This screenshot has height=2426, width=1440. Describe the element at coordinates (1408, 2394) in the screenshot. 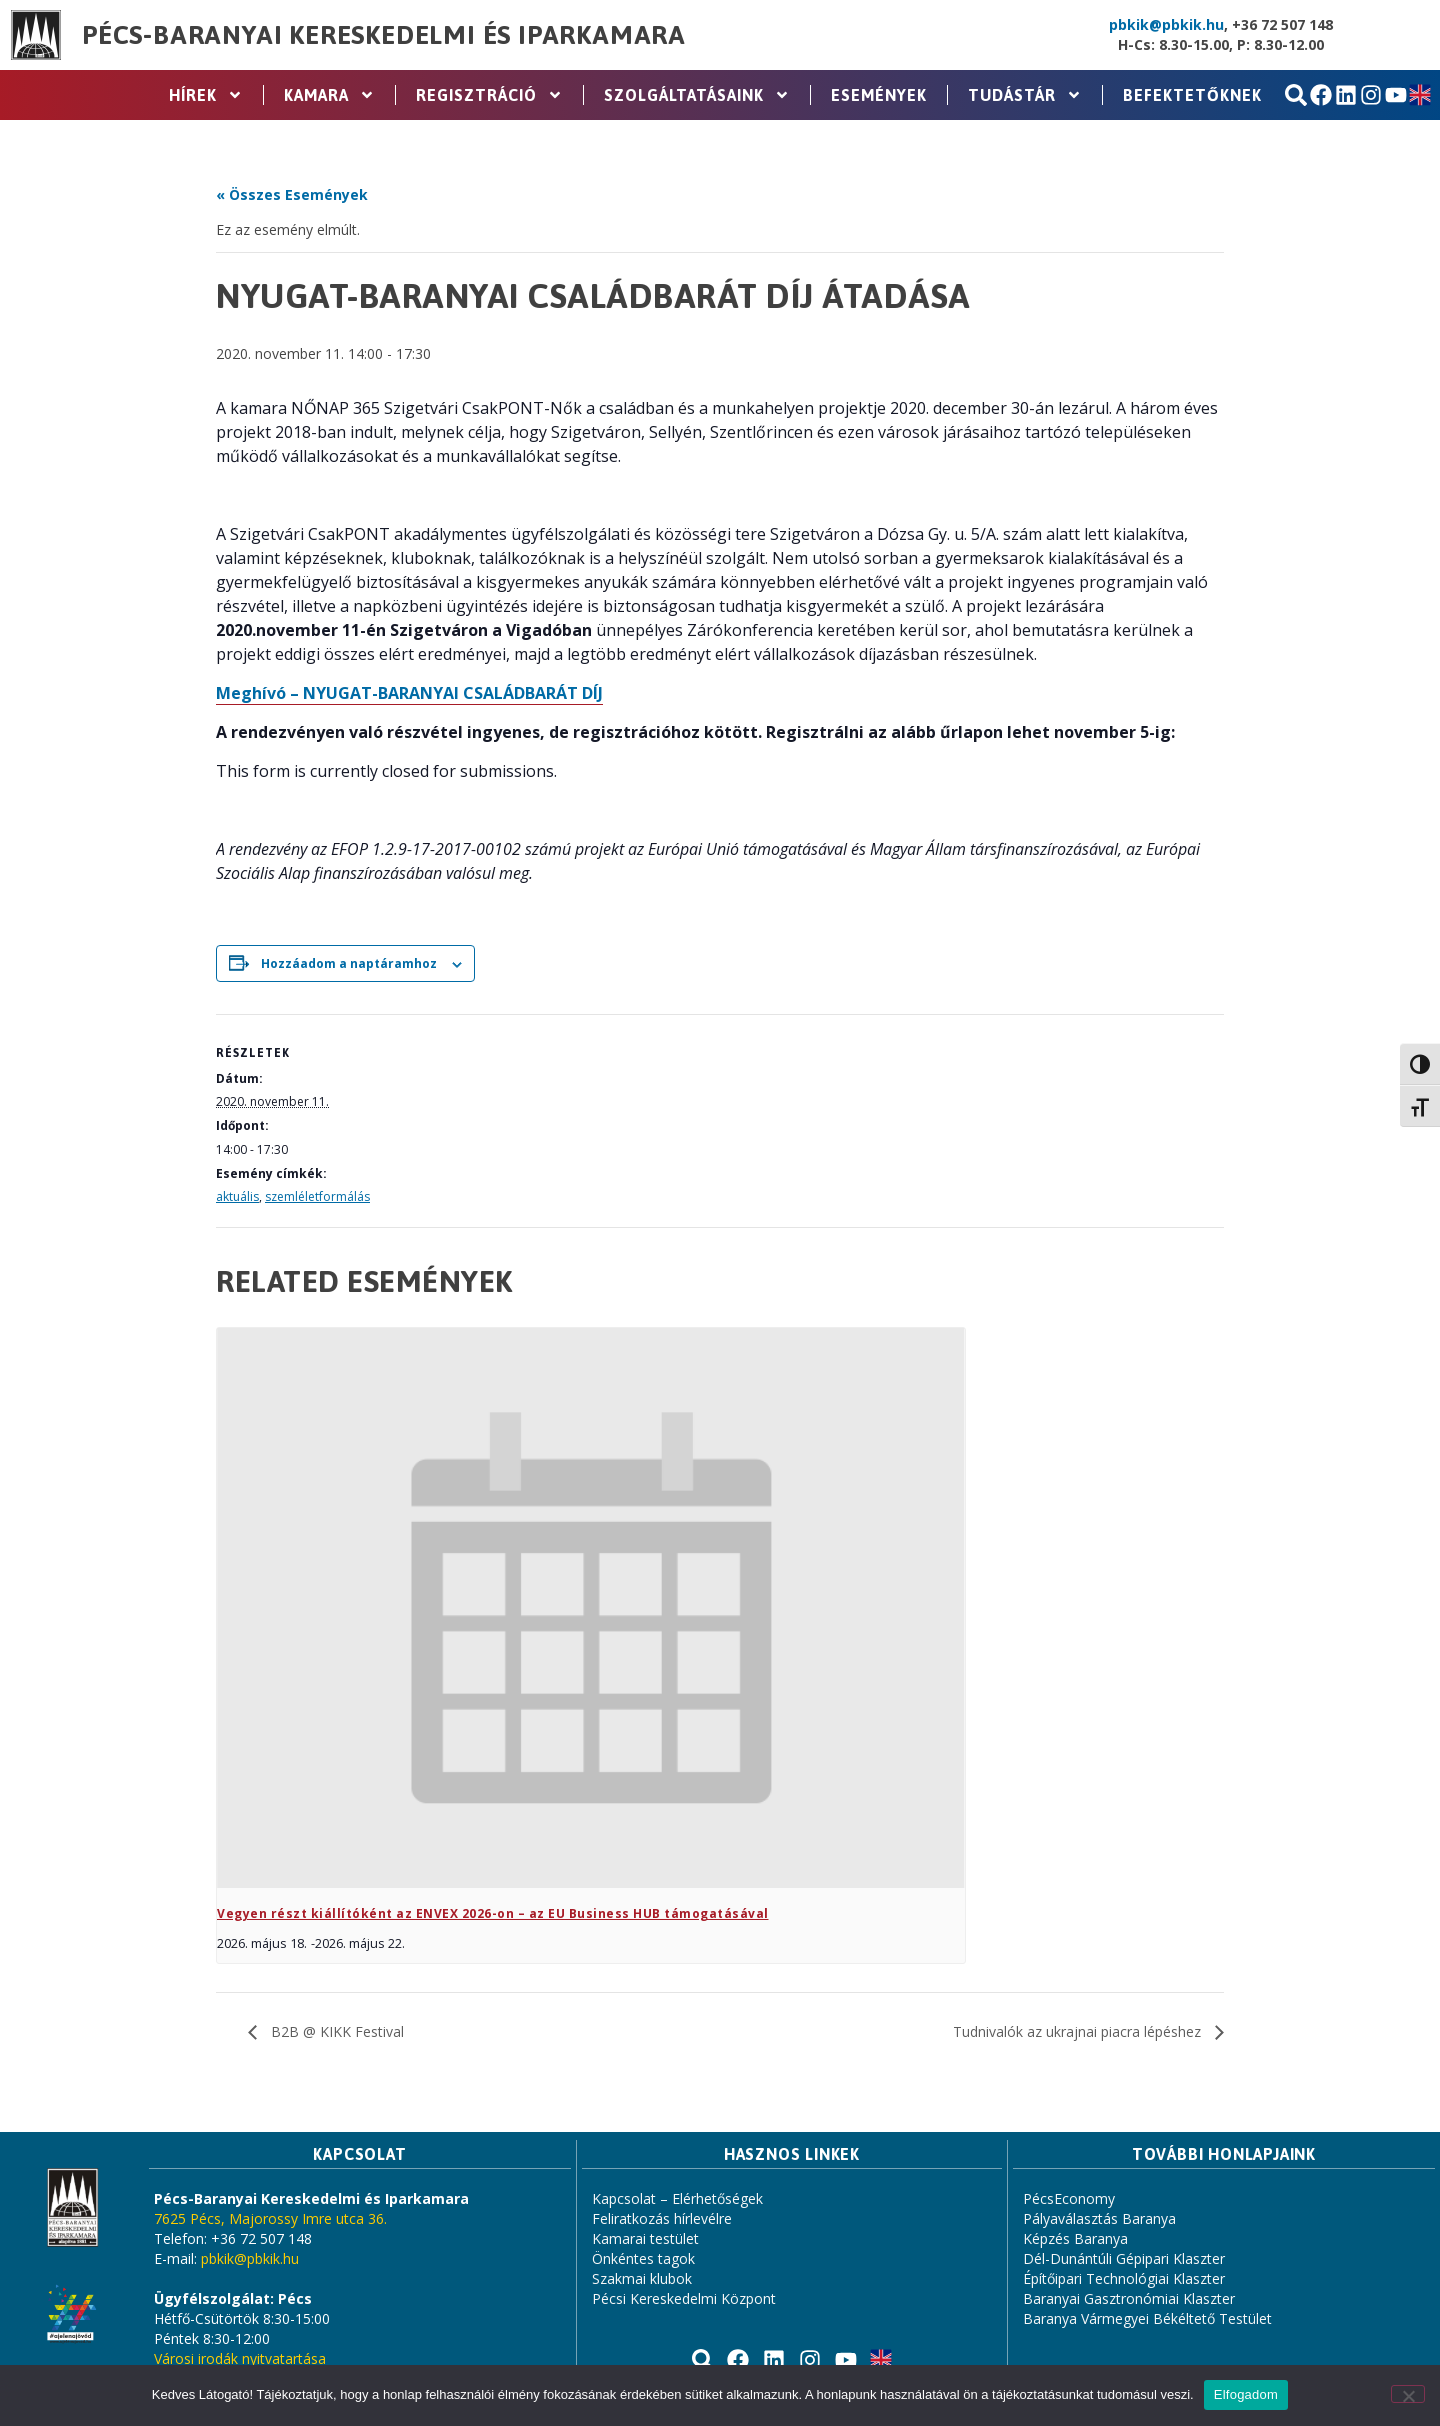

I see `[Nem]` at that location.